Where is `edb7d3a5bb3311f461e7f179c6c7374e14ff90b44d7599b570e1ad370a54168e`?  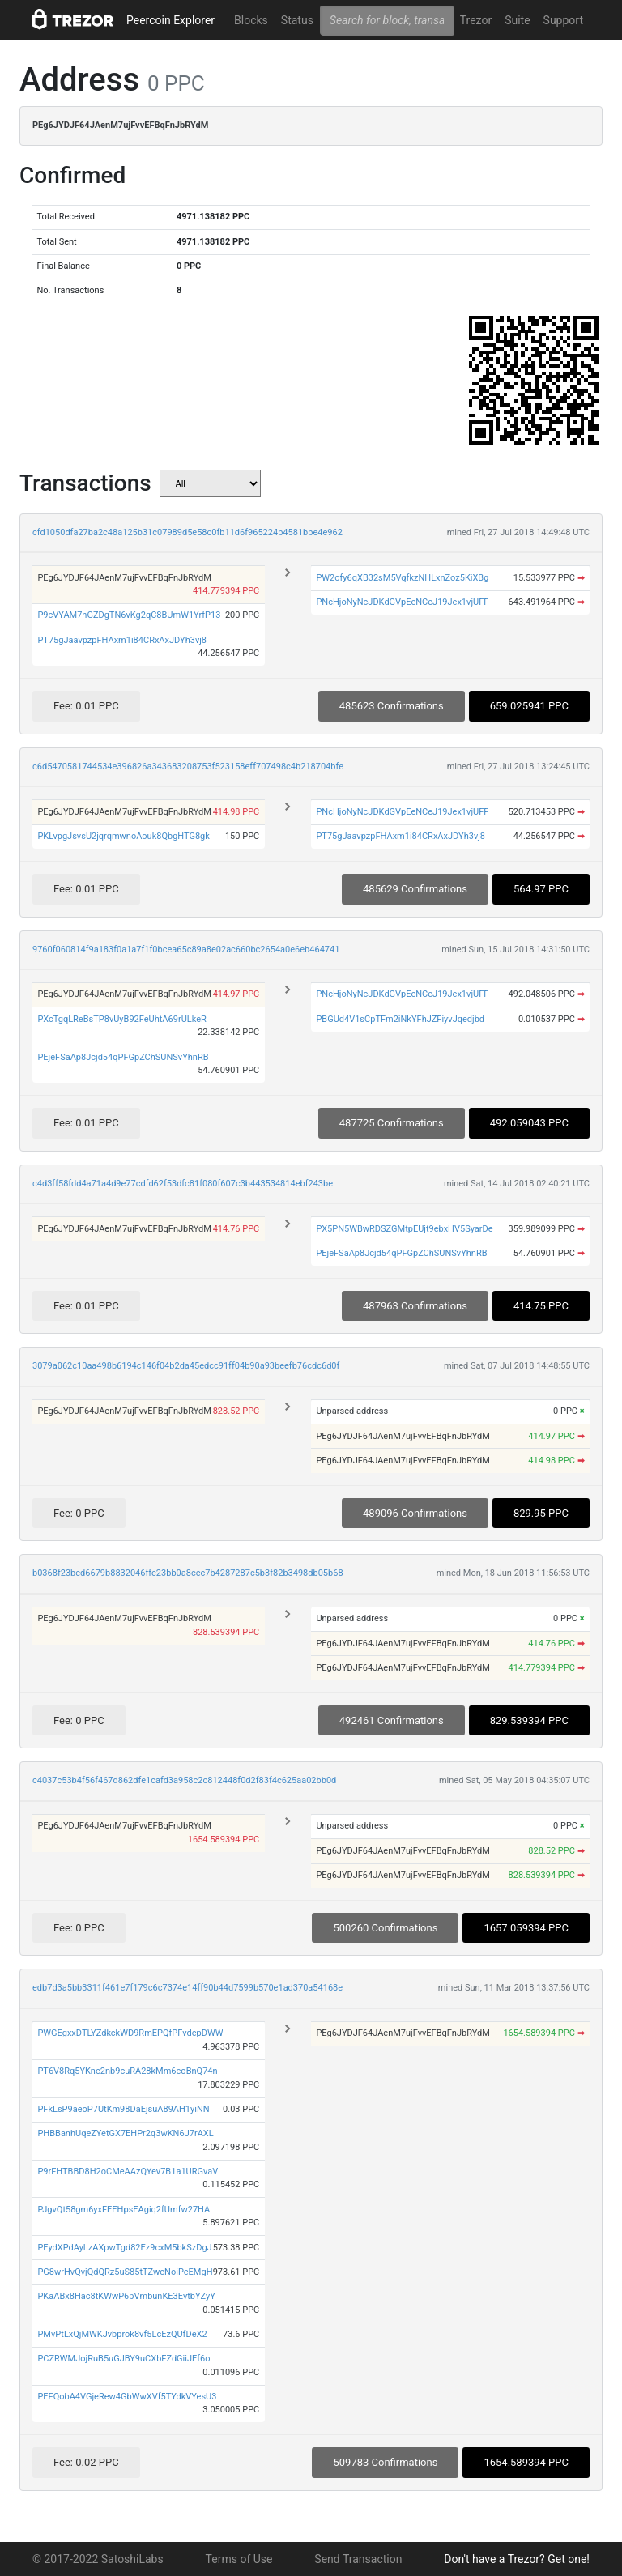 edb7d3a5bb3311f461e7f179c6c7374e14ff90b44d7599b570e1ad370a54168e is located at coordinates (187, 1987).